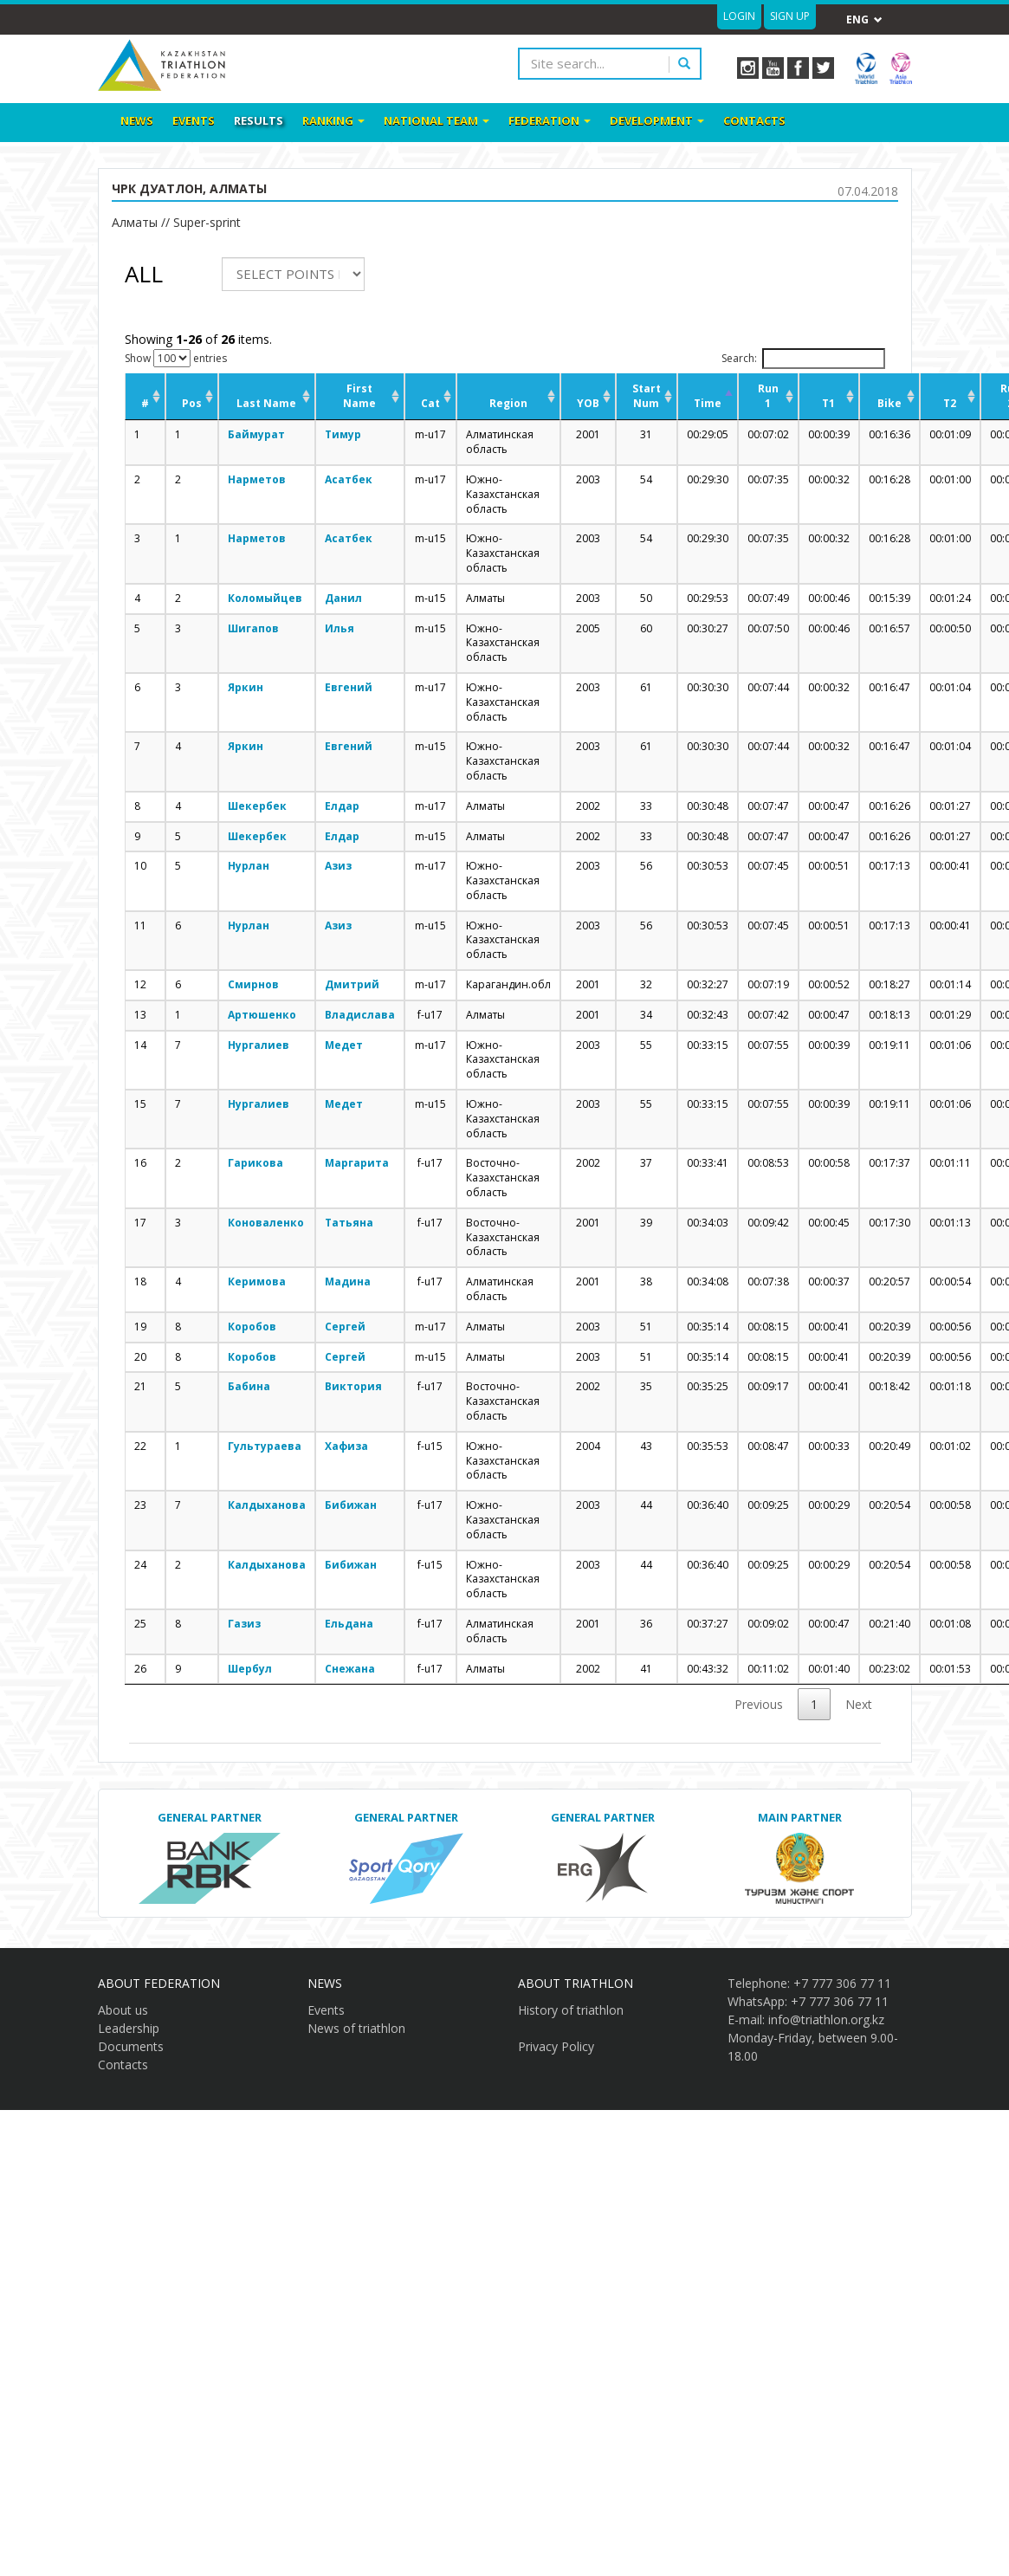  Describe the element at coordinates (351, 1505) in the screenshot. I see `Бибижан` at that location.